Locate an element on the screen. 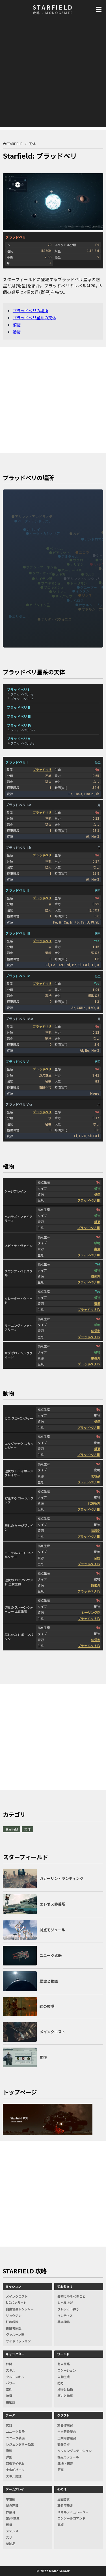 The image size is (106, 2576). プロキオンa is located at coordinates (50, 583).